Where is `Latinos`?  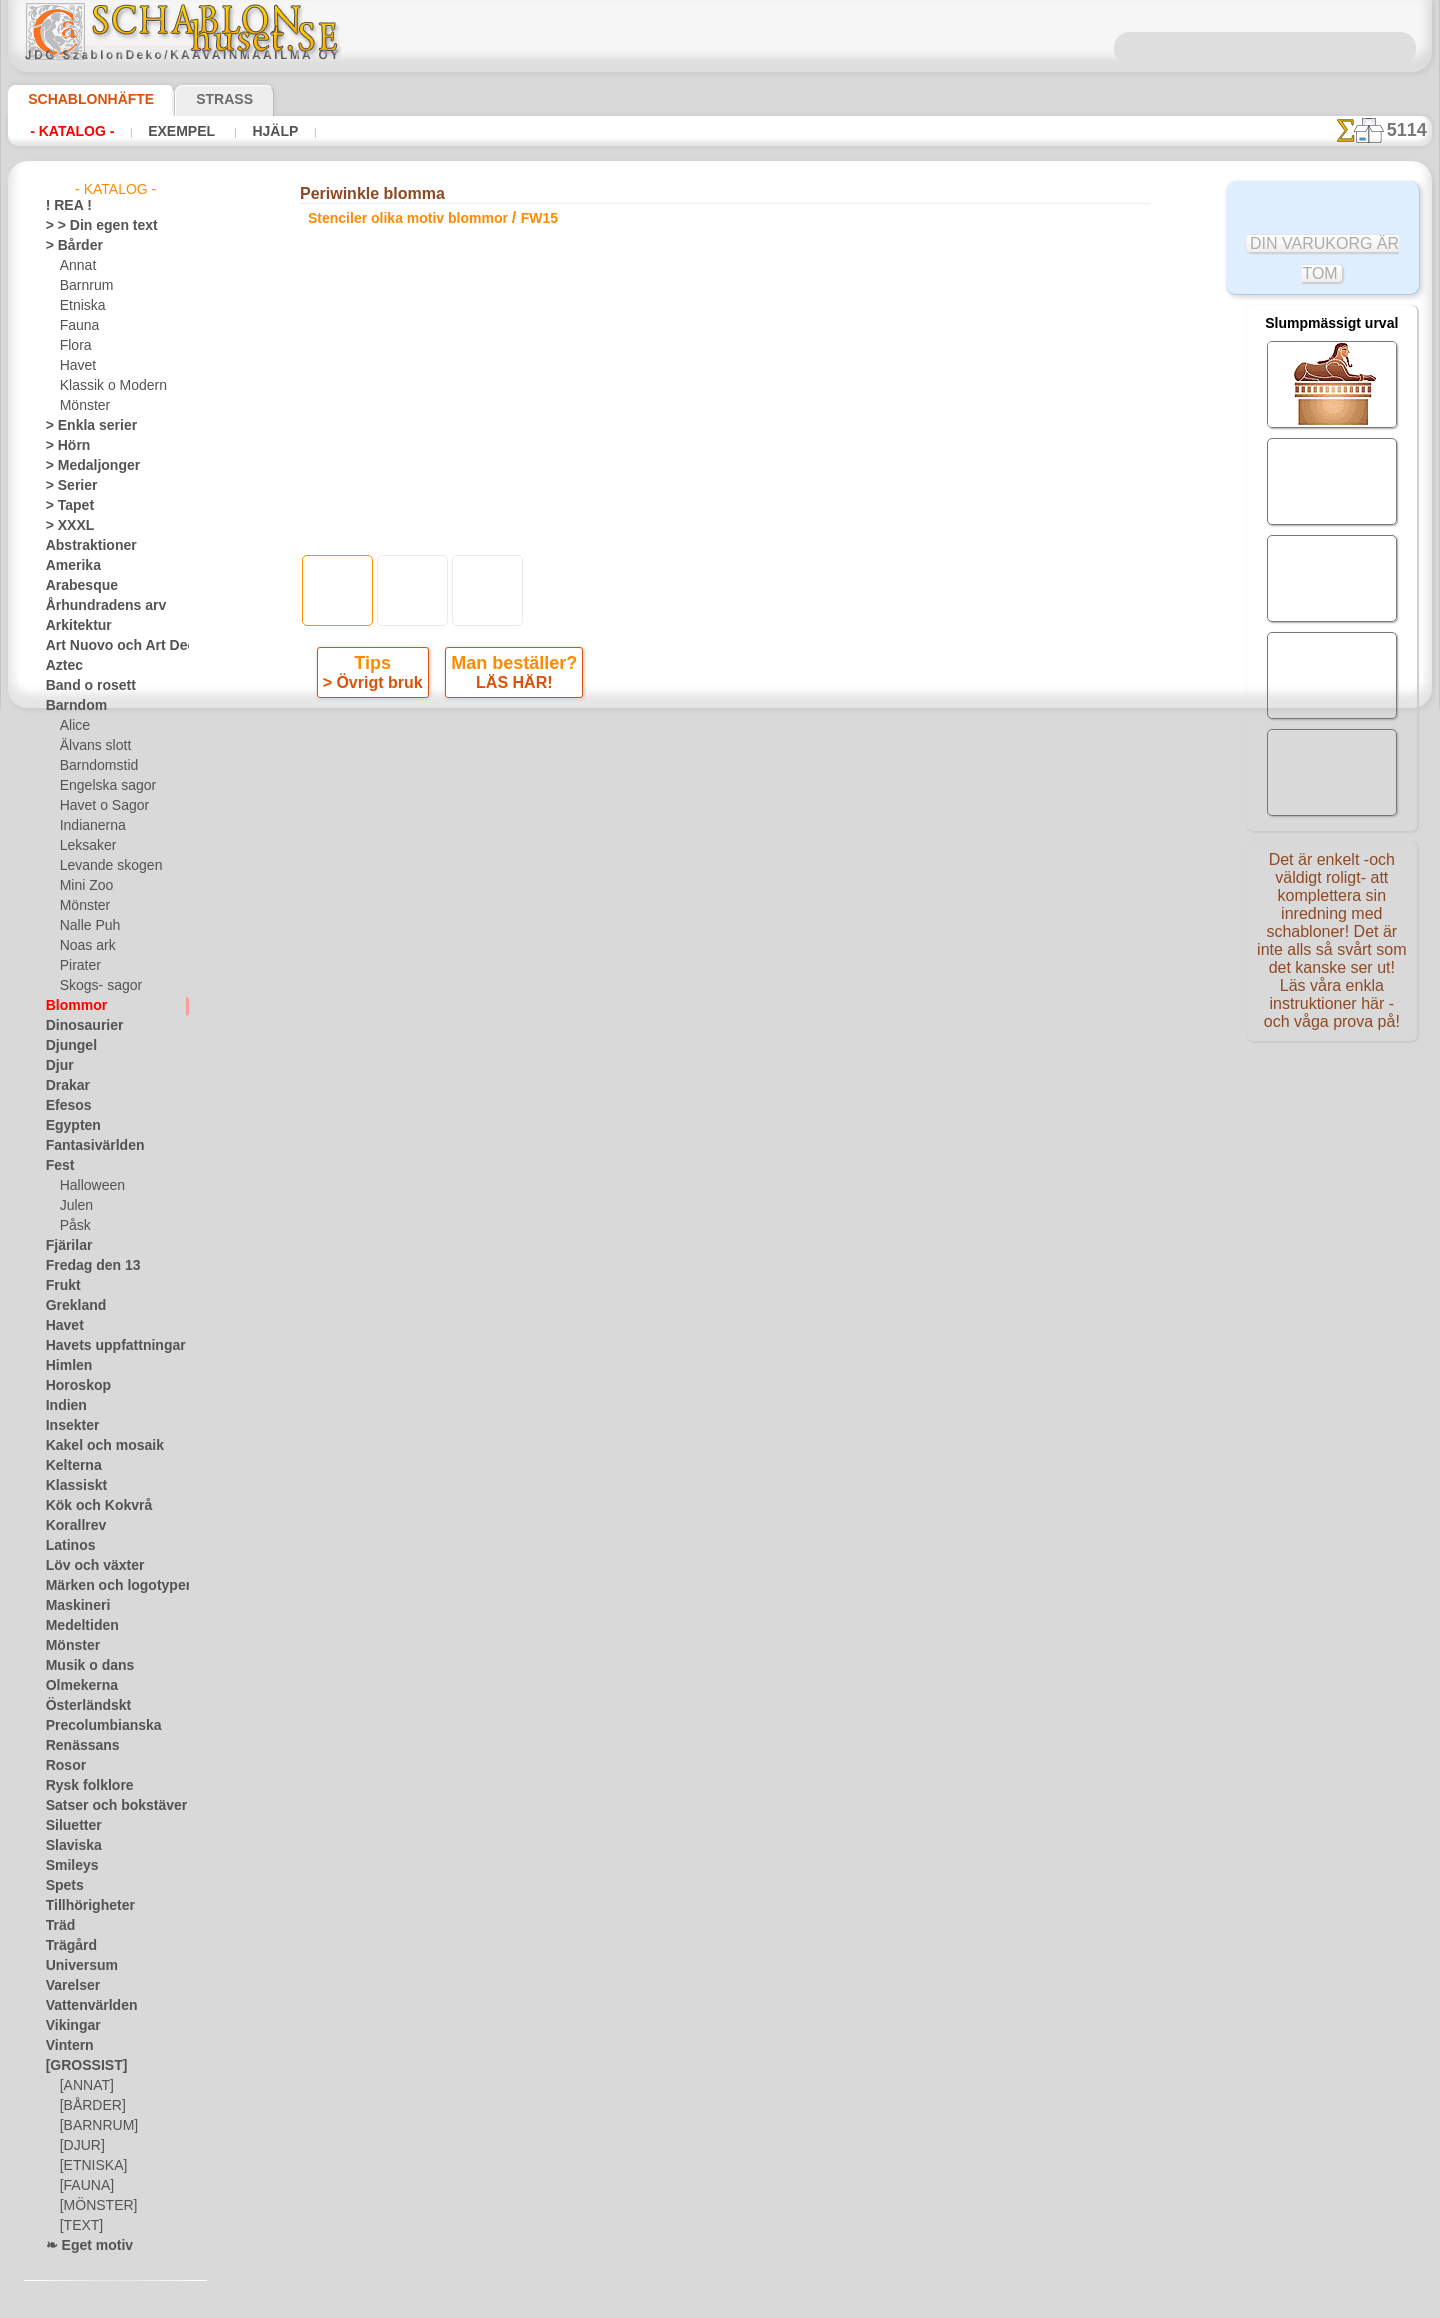 Latinos is located at coordinates (67, 1546).